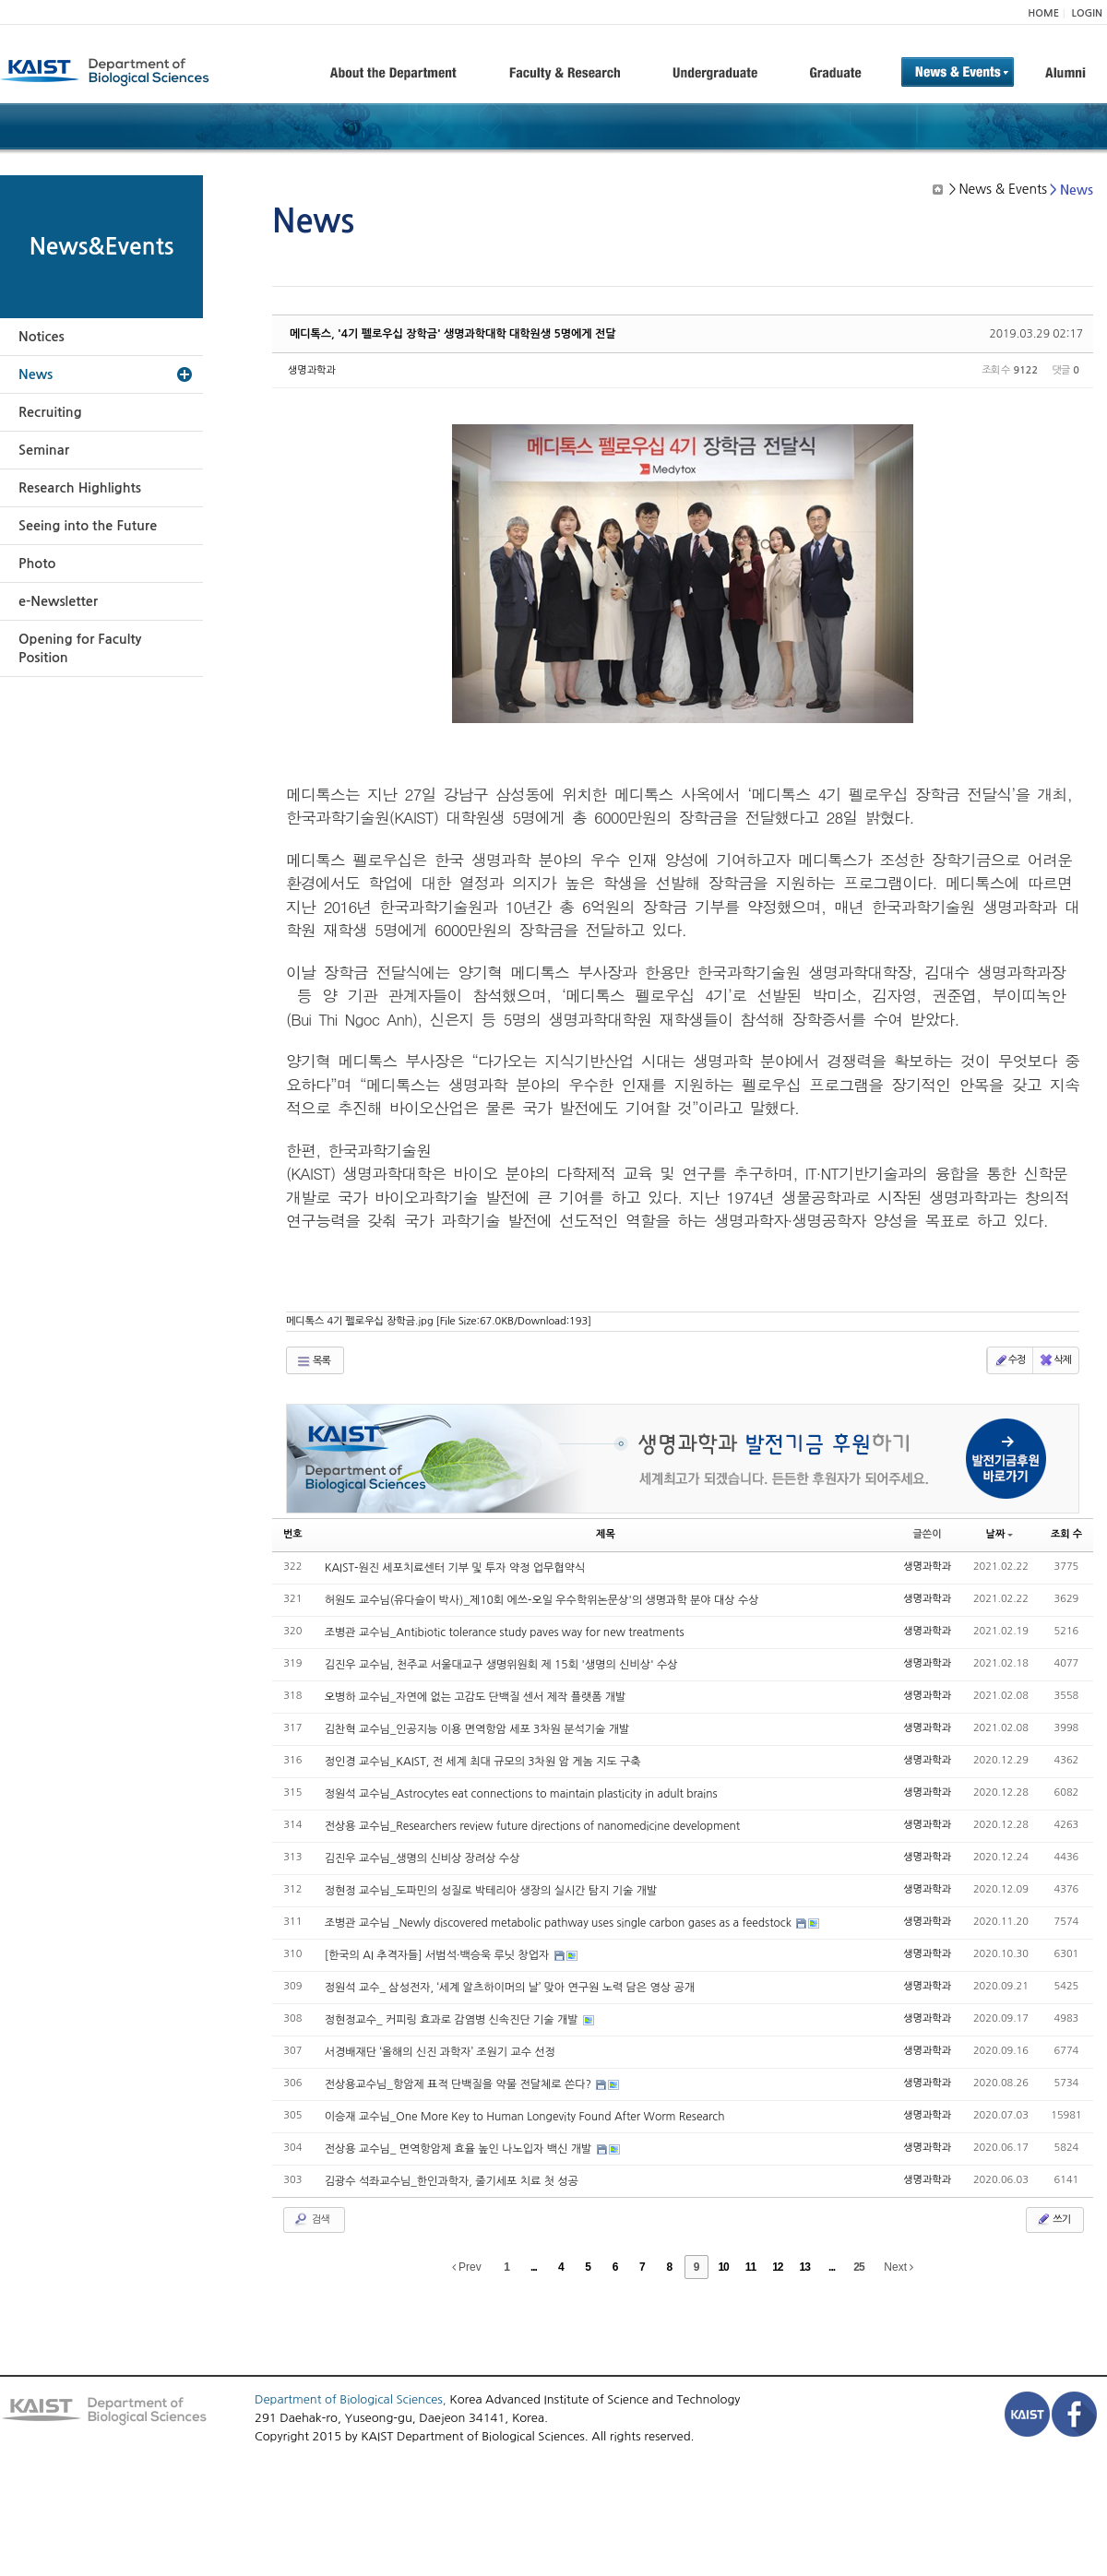 This screenshot has height=2576, width=1107. I want to click on 정현정교수_ 커피링 효과로 감염병 신속진단 기술 개발, so click(453, 2019).